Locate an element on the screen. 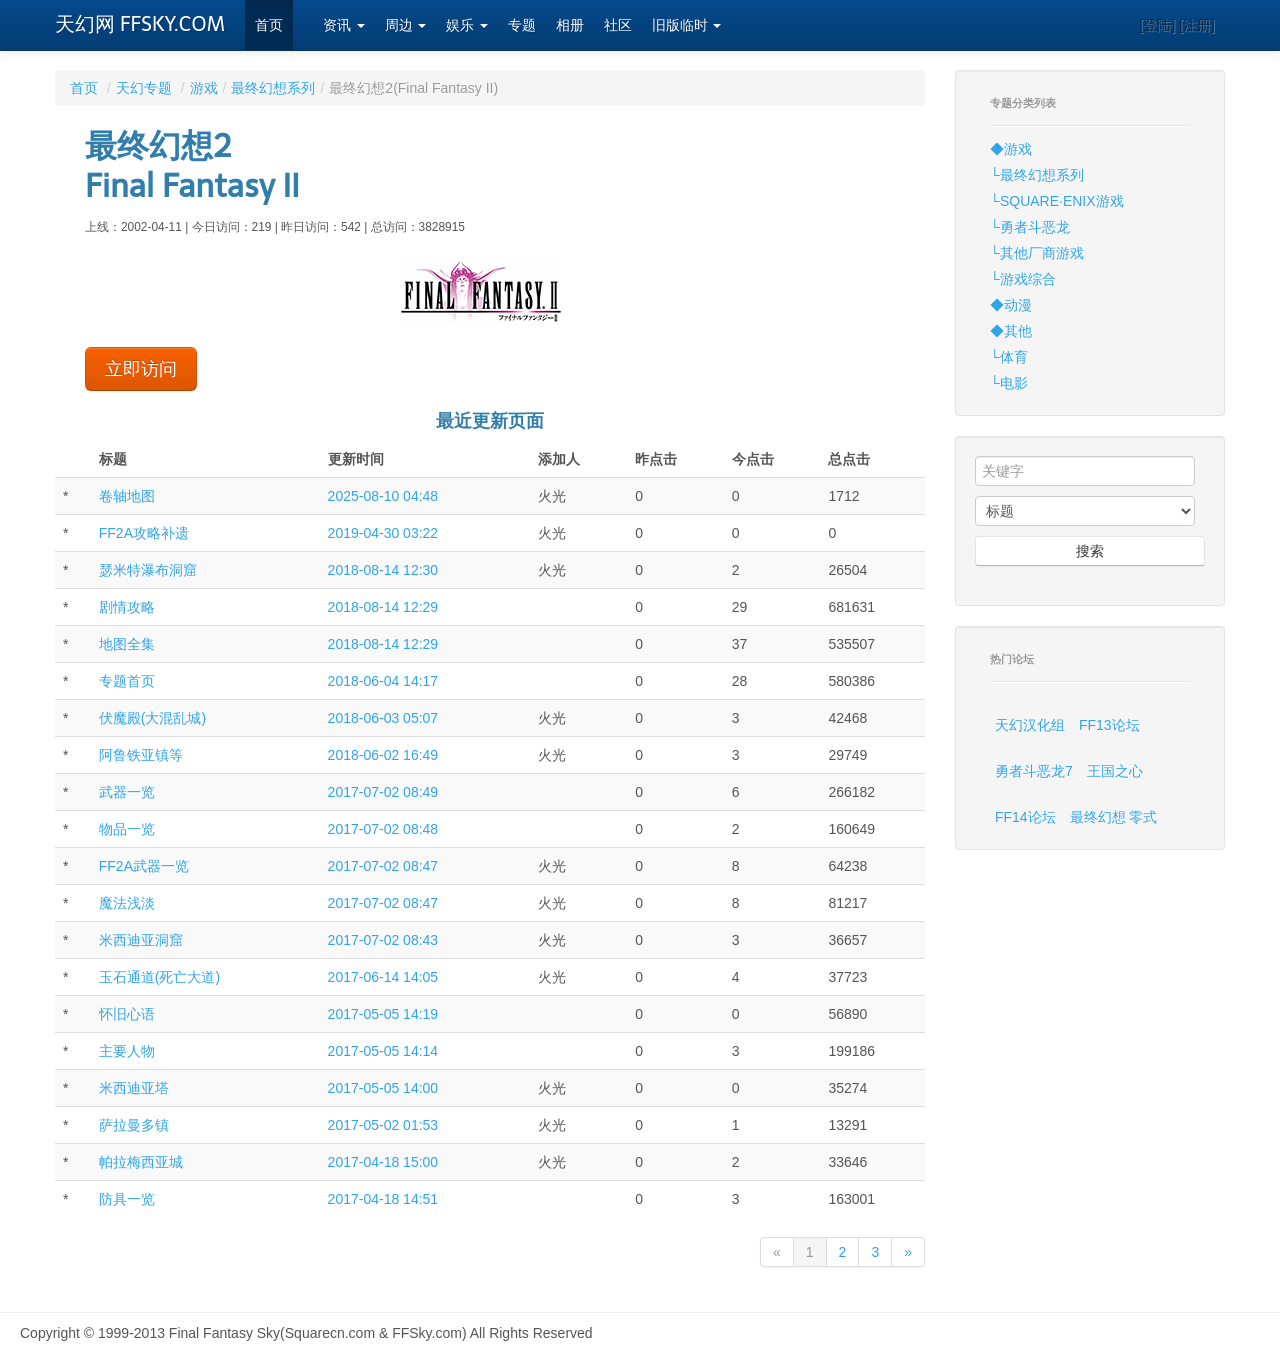 The image size is (1280, 1353). 地图全集 is located at coordinates (127, 644).